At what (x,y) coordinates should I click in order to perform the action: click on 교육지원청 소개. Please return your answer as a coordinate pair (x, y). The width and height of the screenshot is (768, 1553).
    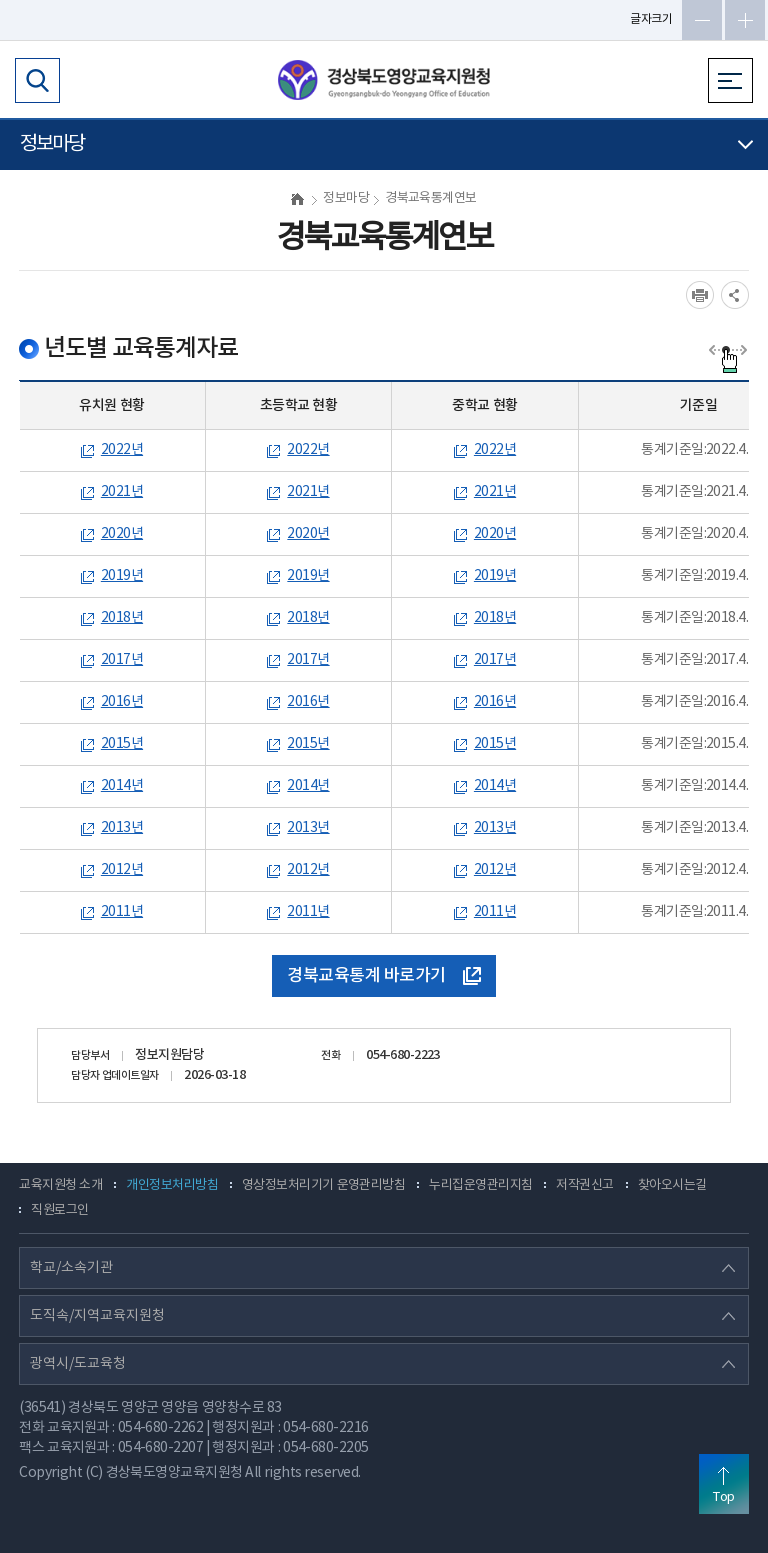
    Looking at the image, I should click on (60, 1185).